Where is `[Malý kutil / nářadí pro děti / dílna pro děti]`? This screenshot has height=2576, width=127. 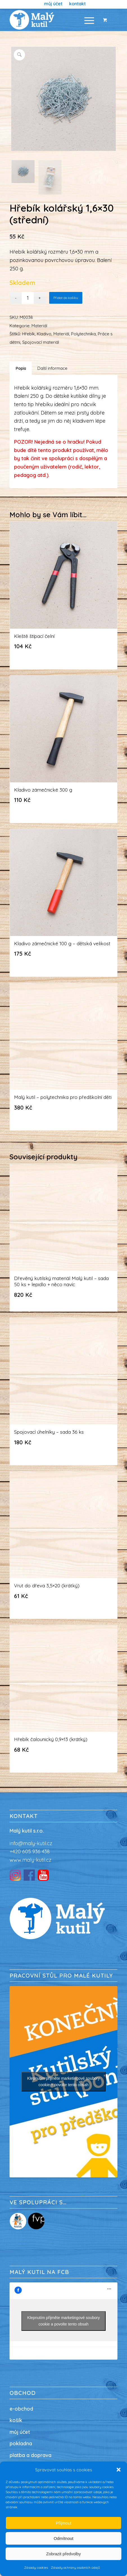
[Malý kutil / nářadí pro děti / dílna pro děti] is located at coordinates (53, 20).